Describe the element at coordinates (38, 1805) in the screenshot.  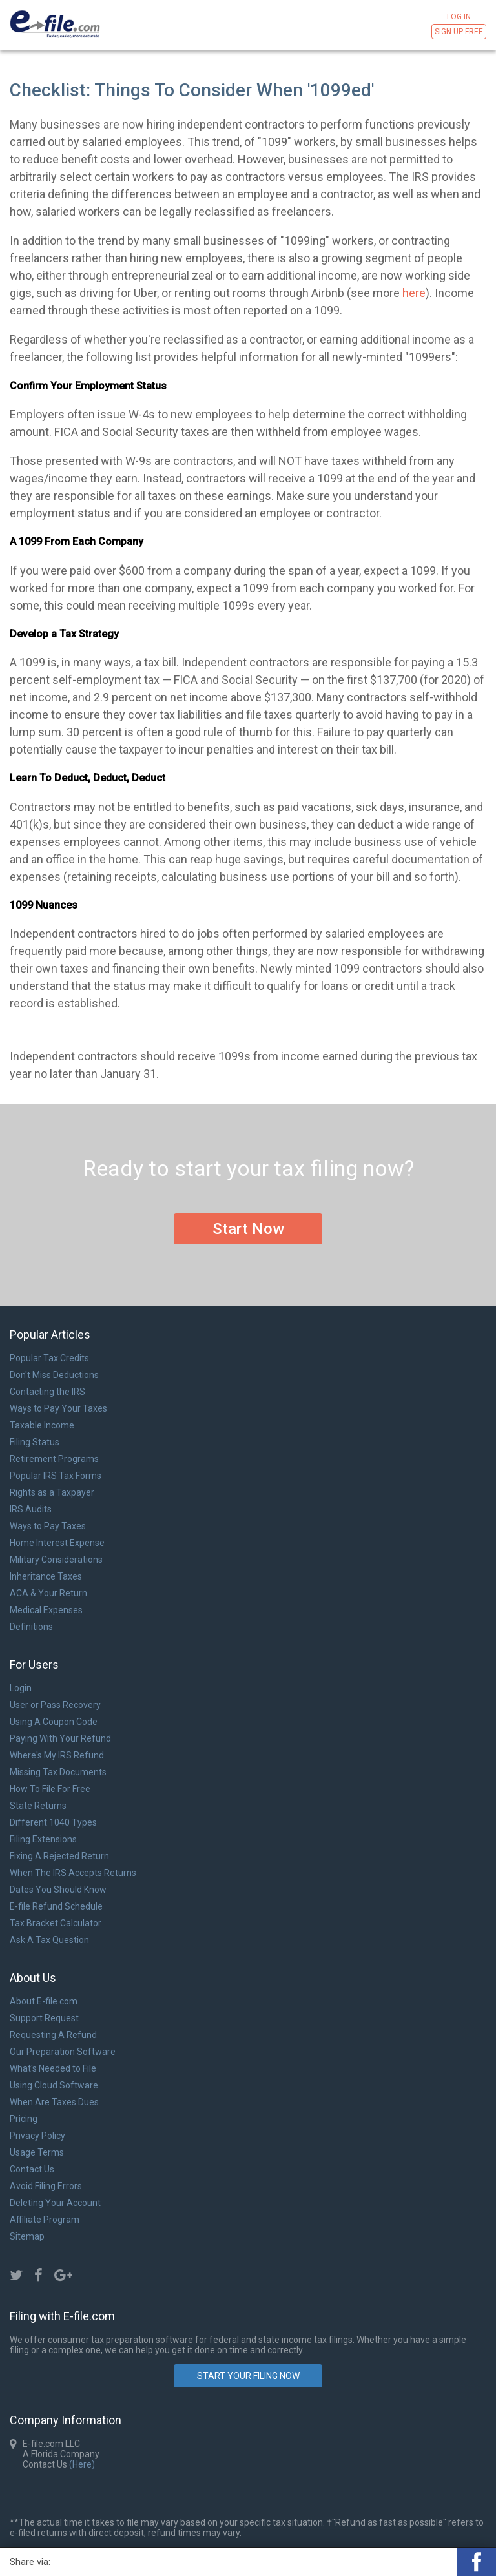
I see `State Returns` at that location.